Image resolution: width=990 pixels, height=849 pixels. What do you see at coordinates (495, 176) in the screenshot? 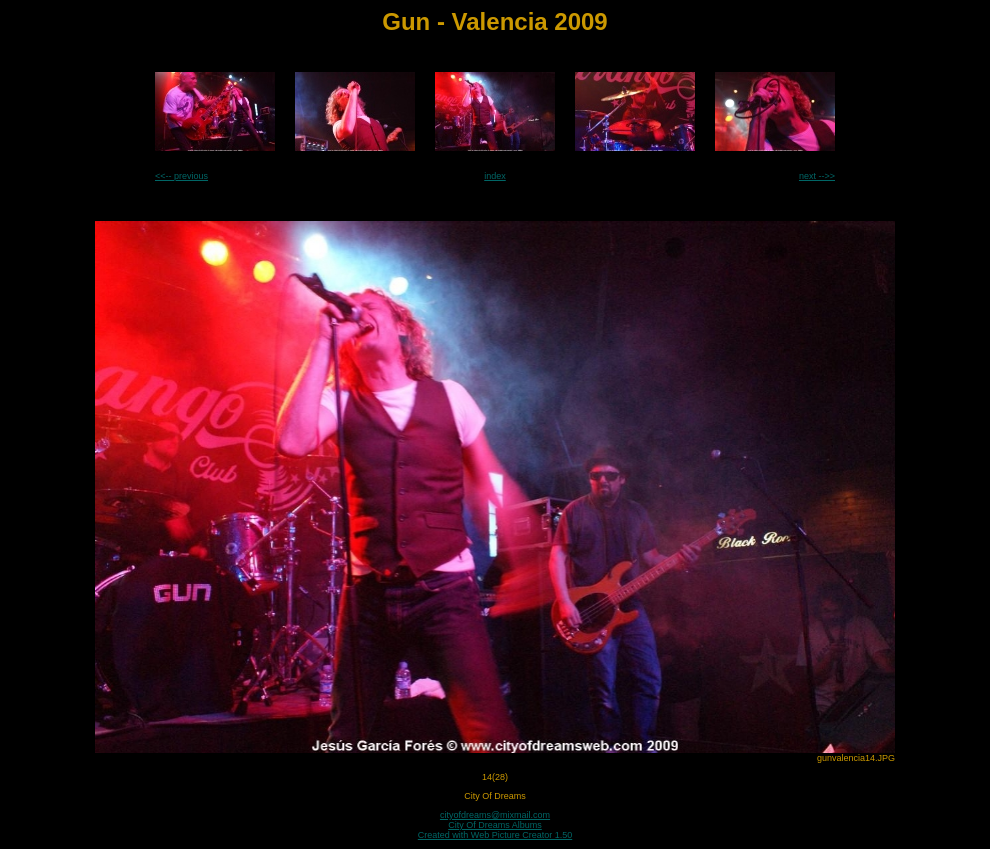
I see `index` at bounding box center [495, 176].